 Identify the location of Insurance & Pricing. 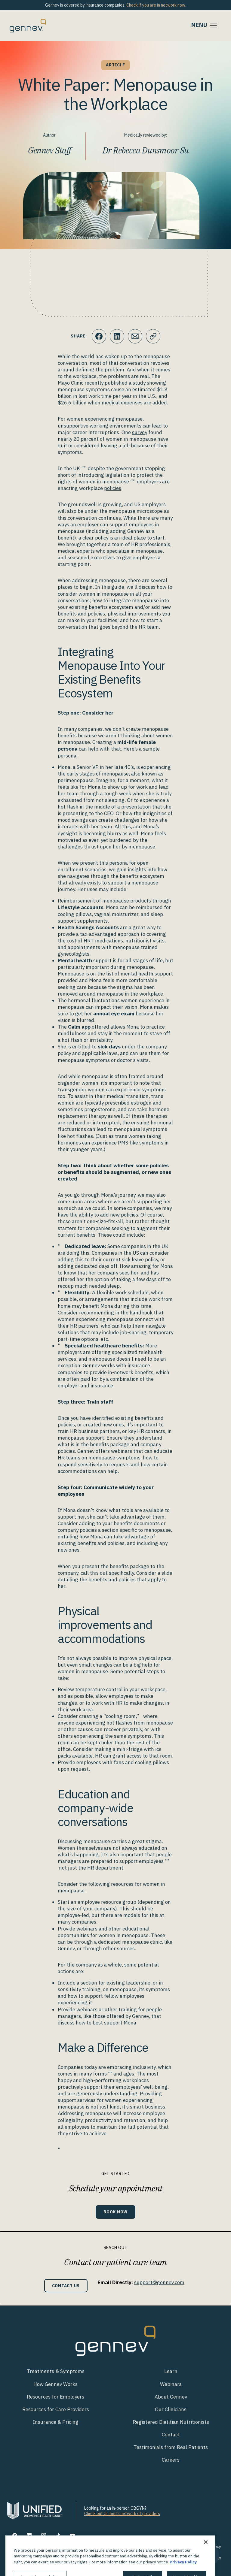
(56, 2422).